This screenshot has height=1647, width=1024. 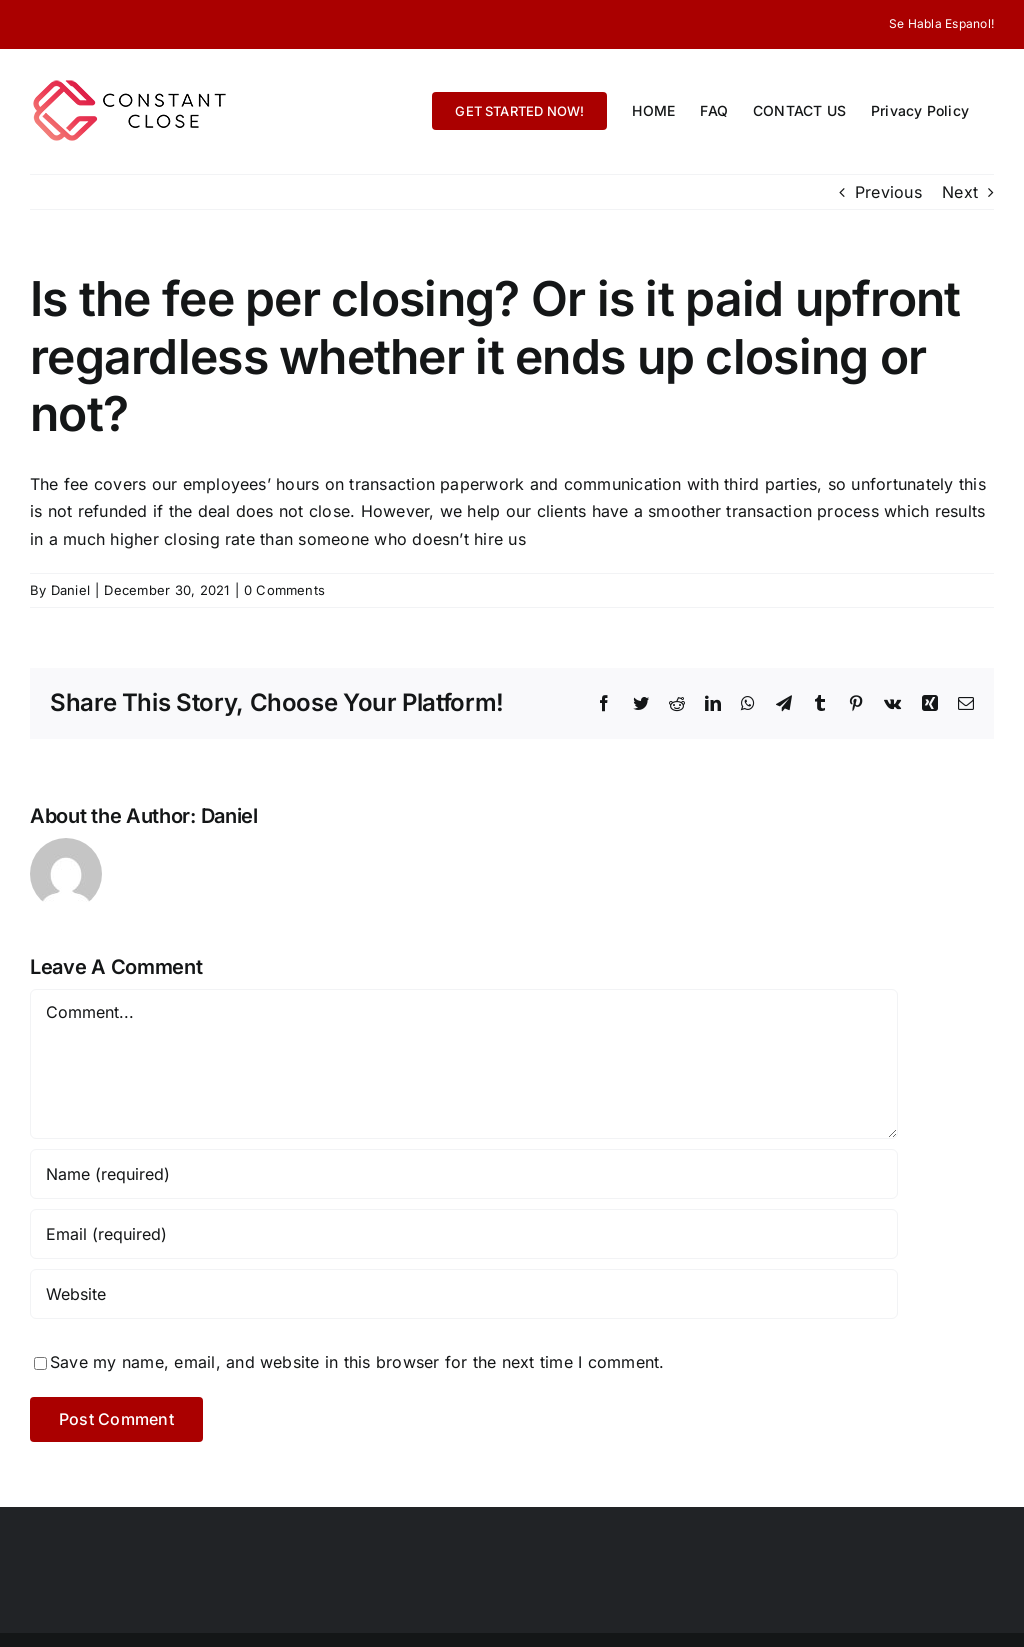 What do you see at coordinates (464, 1174) in the screenshot?
I see `[Name (required)]` at bounding box center [464, 1174].